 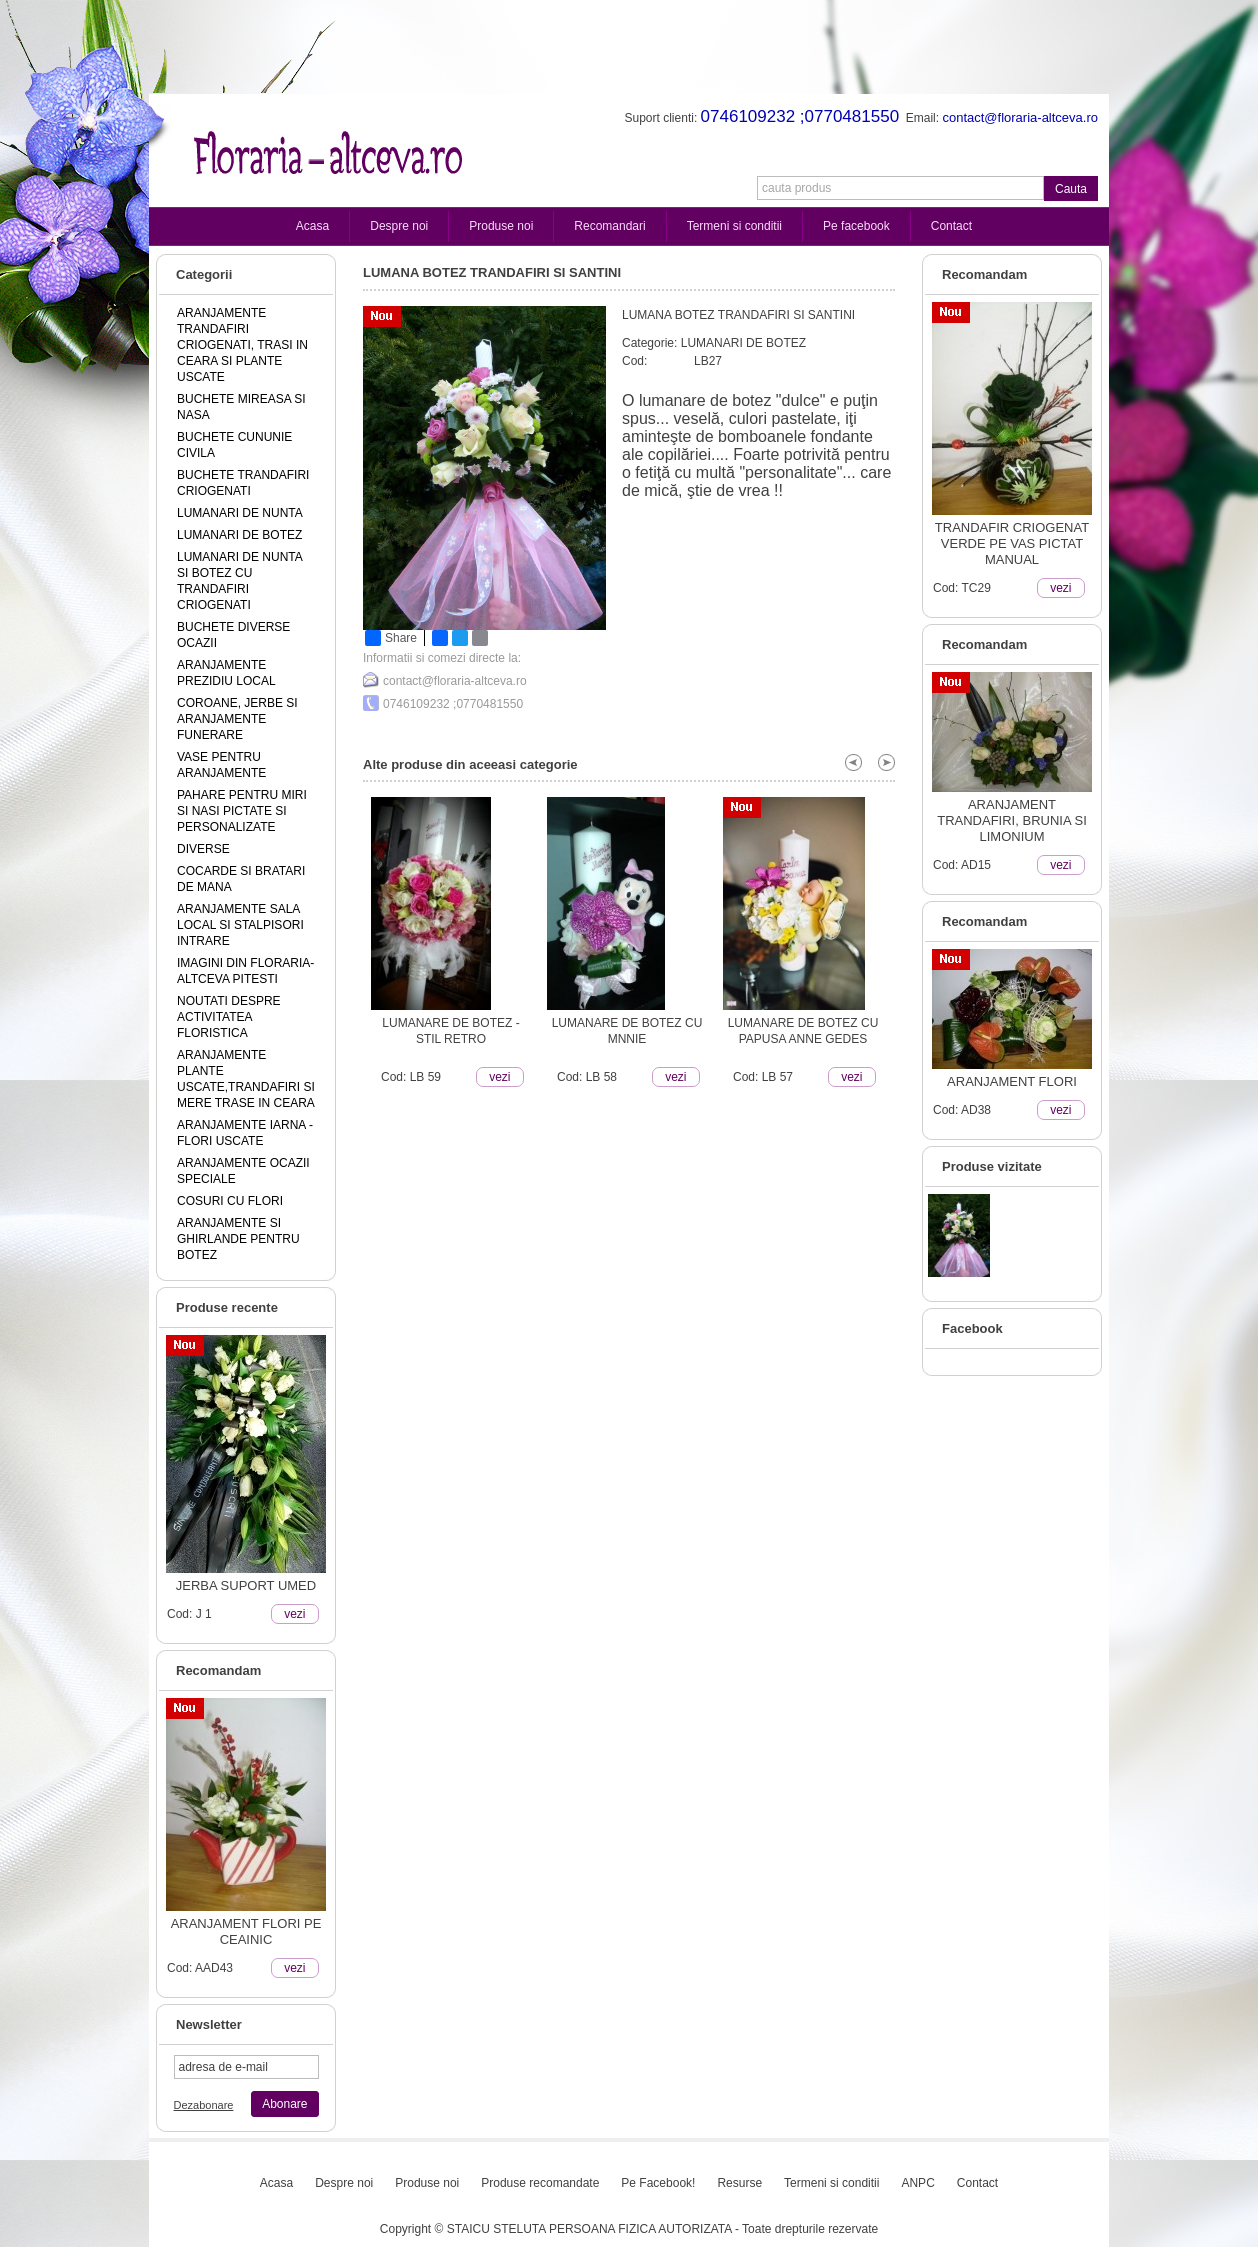 I want to click on Acasa, so click(x=312, y=226).